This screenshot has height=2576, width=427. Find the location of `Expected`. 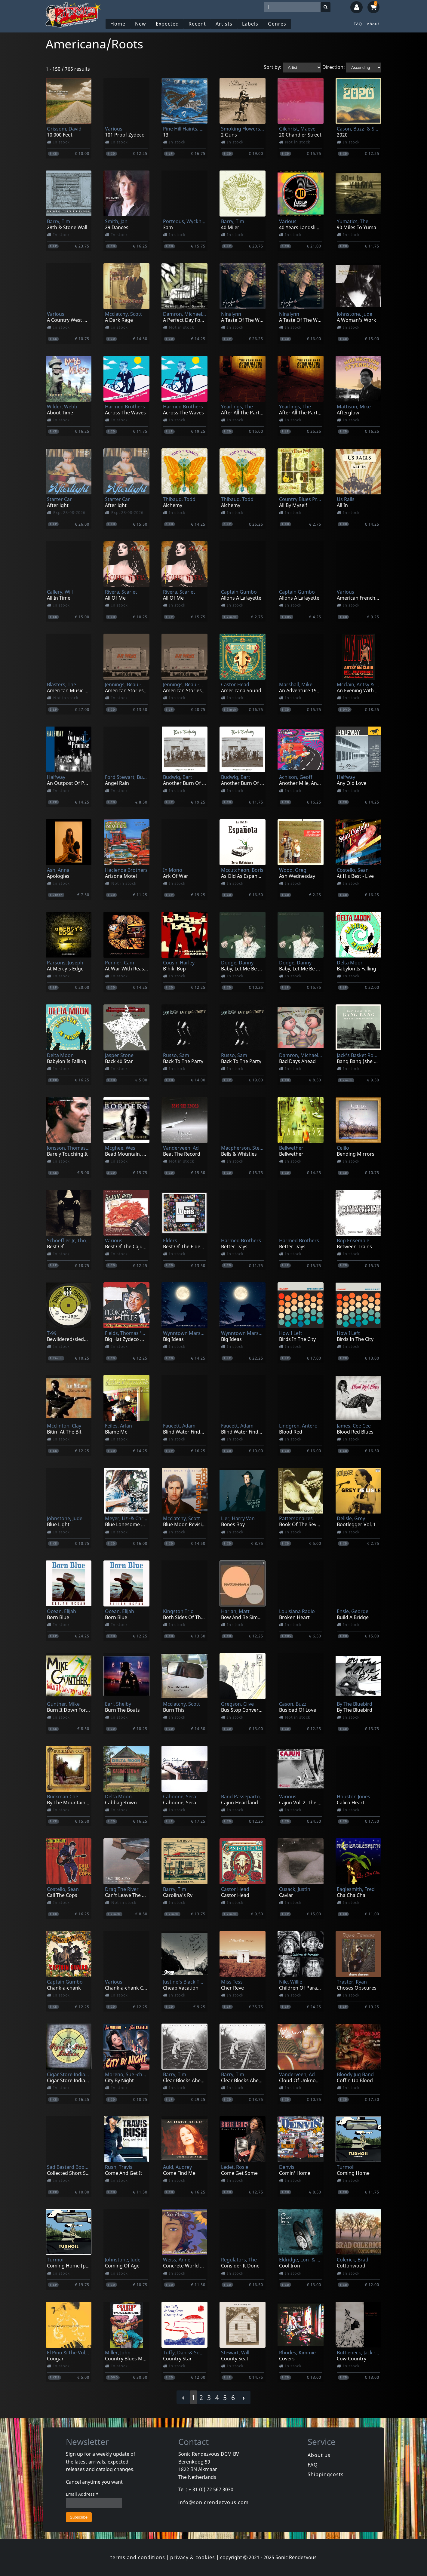

Expected is located at coordinates (167, 23).